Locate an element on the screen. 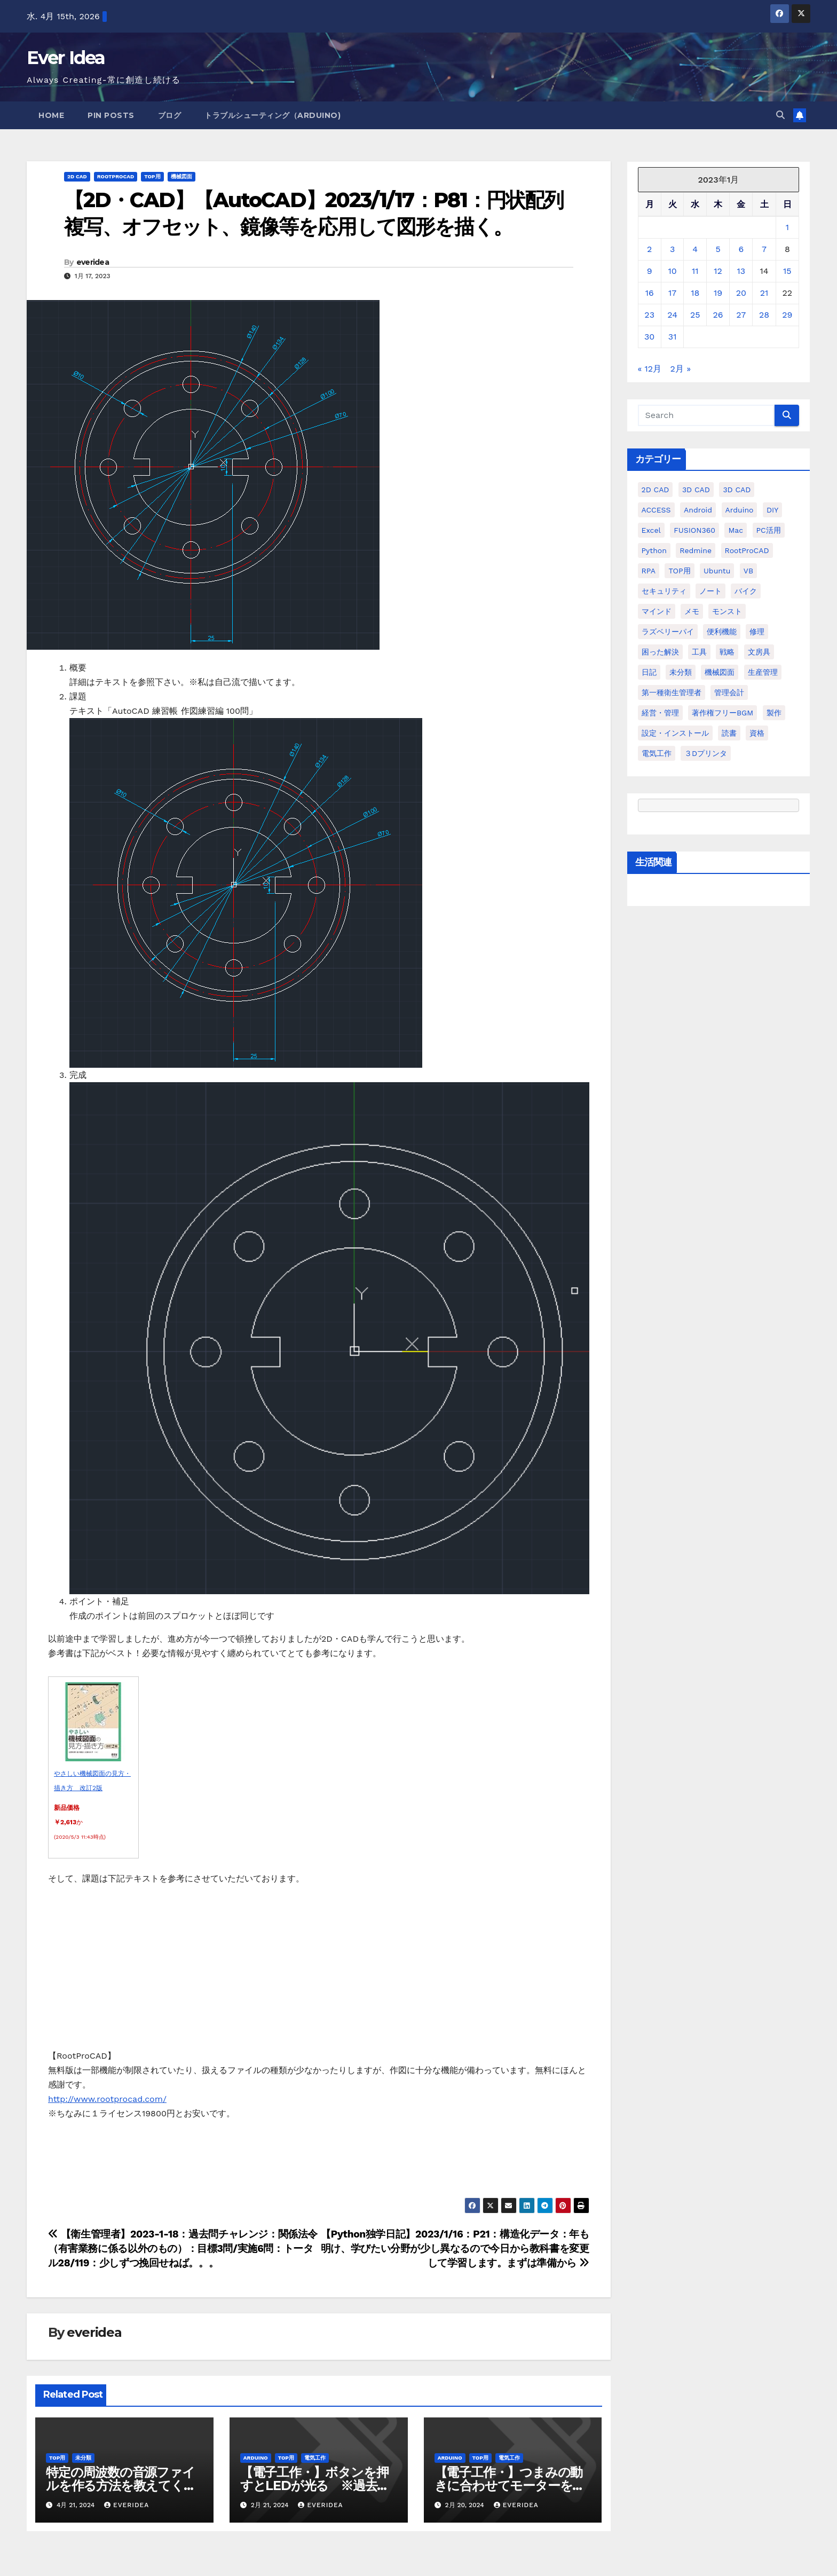 Image resolution: width=837 pixels, height=2576 pixels. 未分類 [未分類 (57個の項目)] is located at coordinates (680, 672).